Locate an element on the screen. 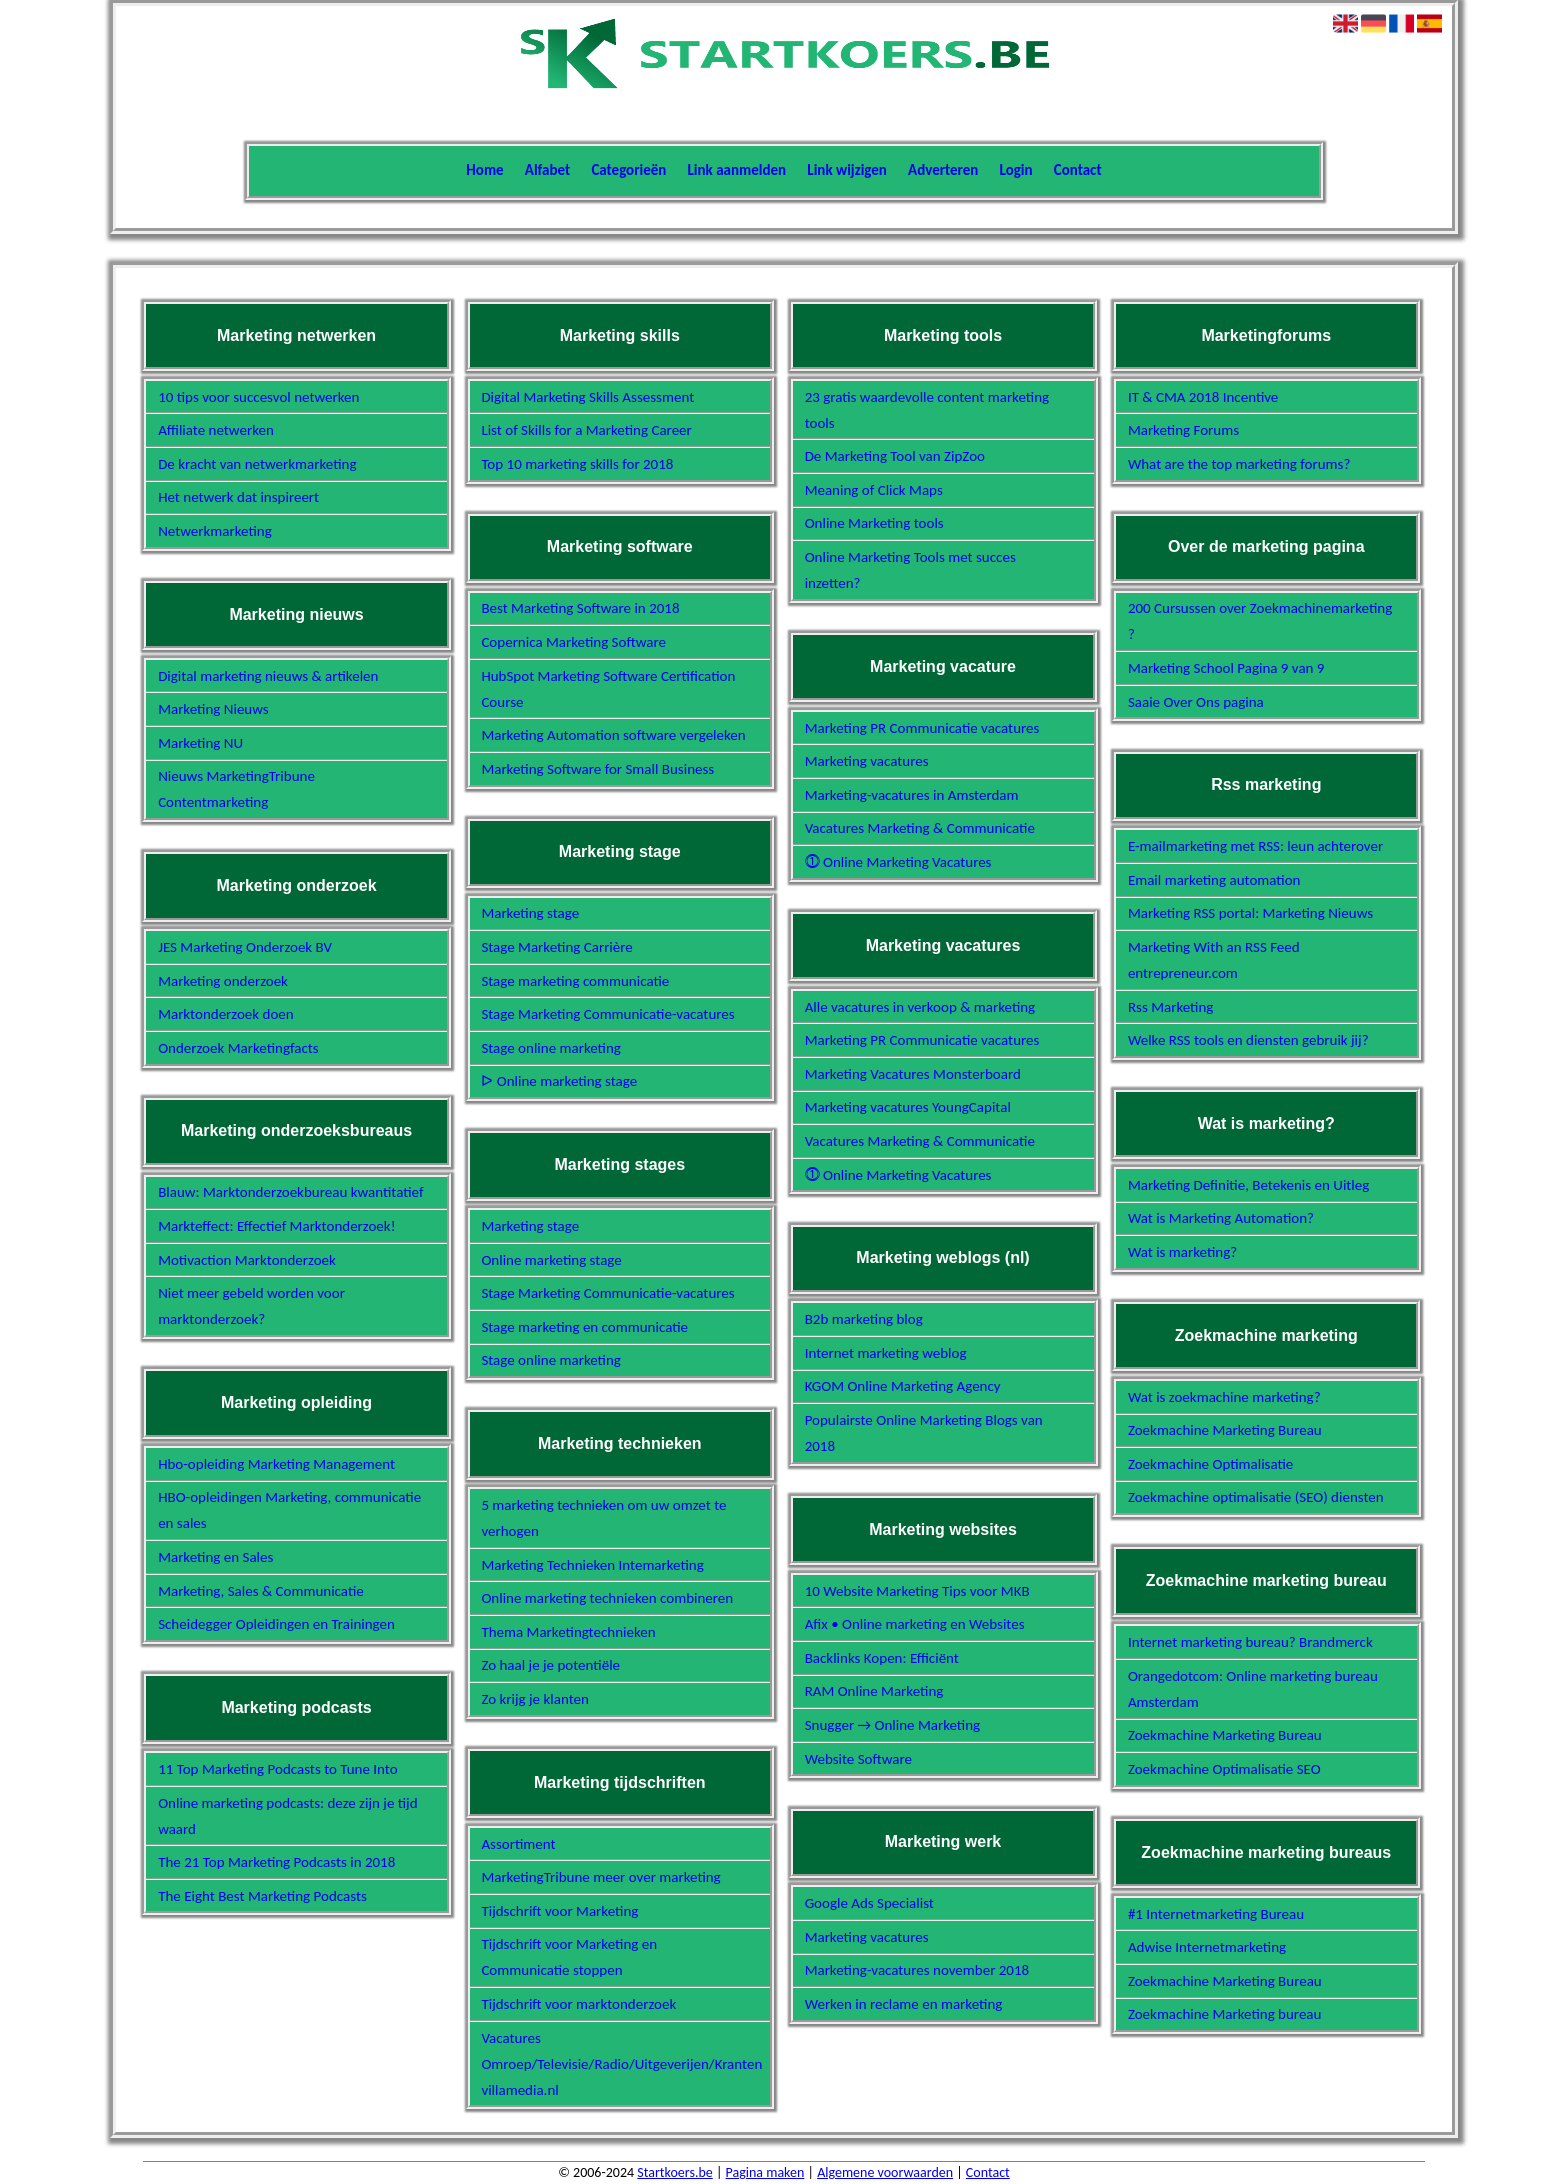 The image size is (1568, 2184). B2b marketing blog is located at coordinates (864, 1319).